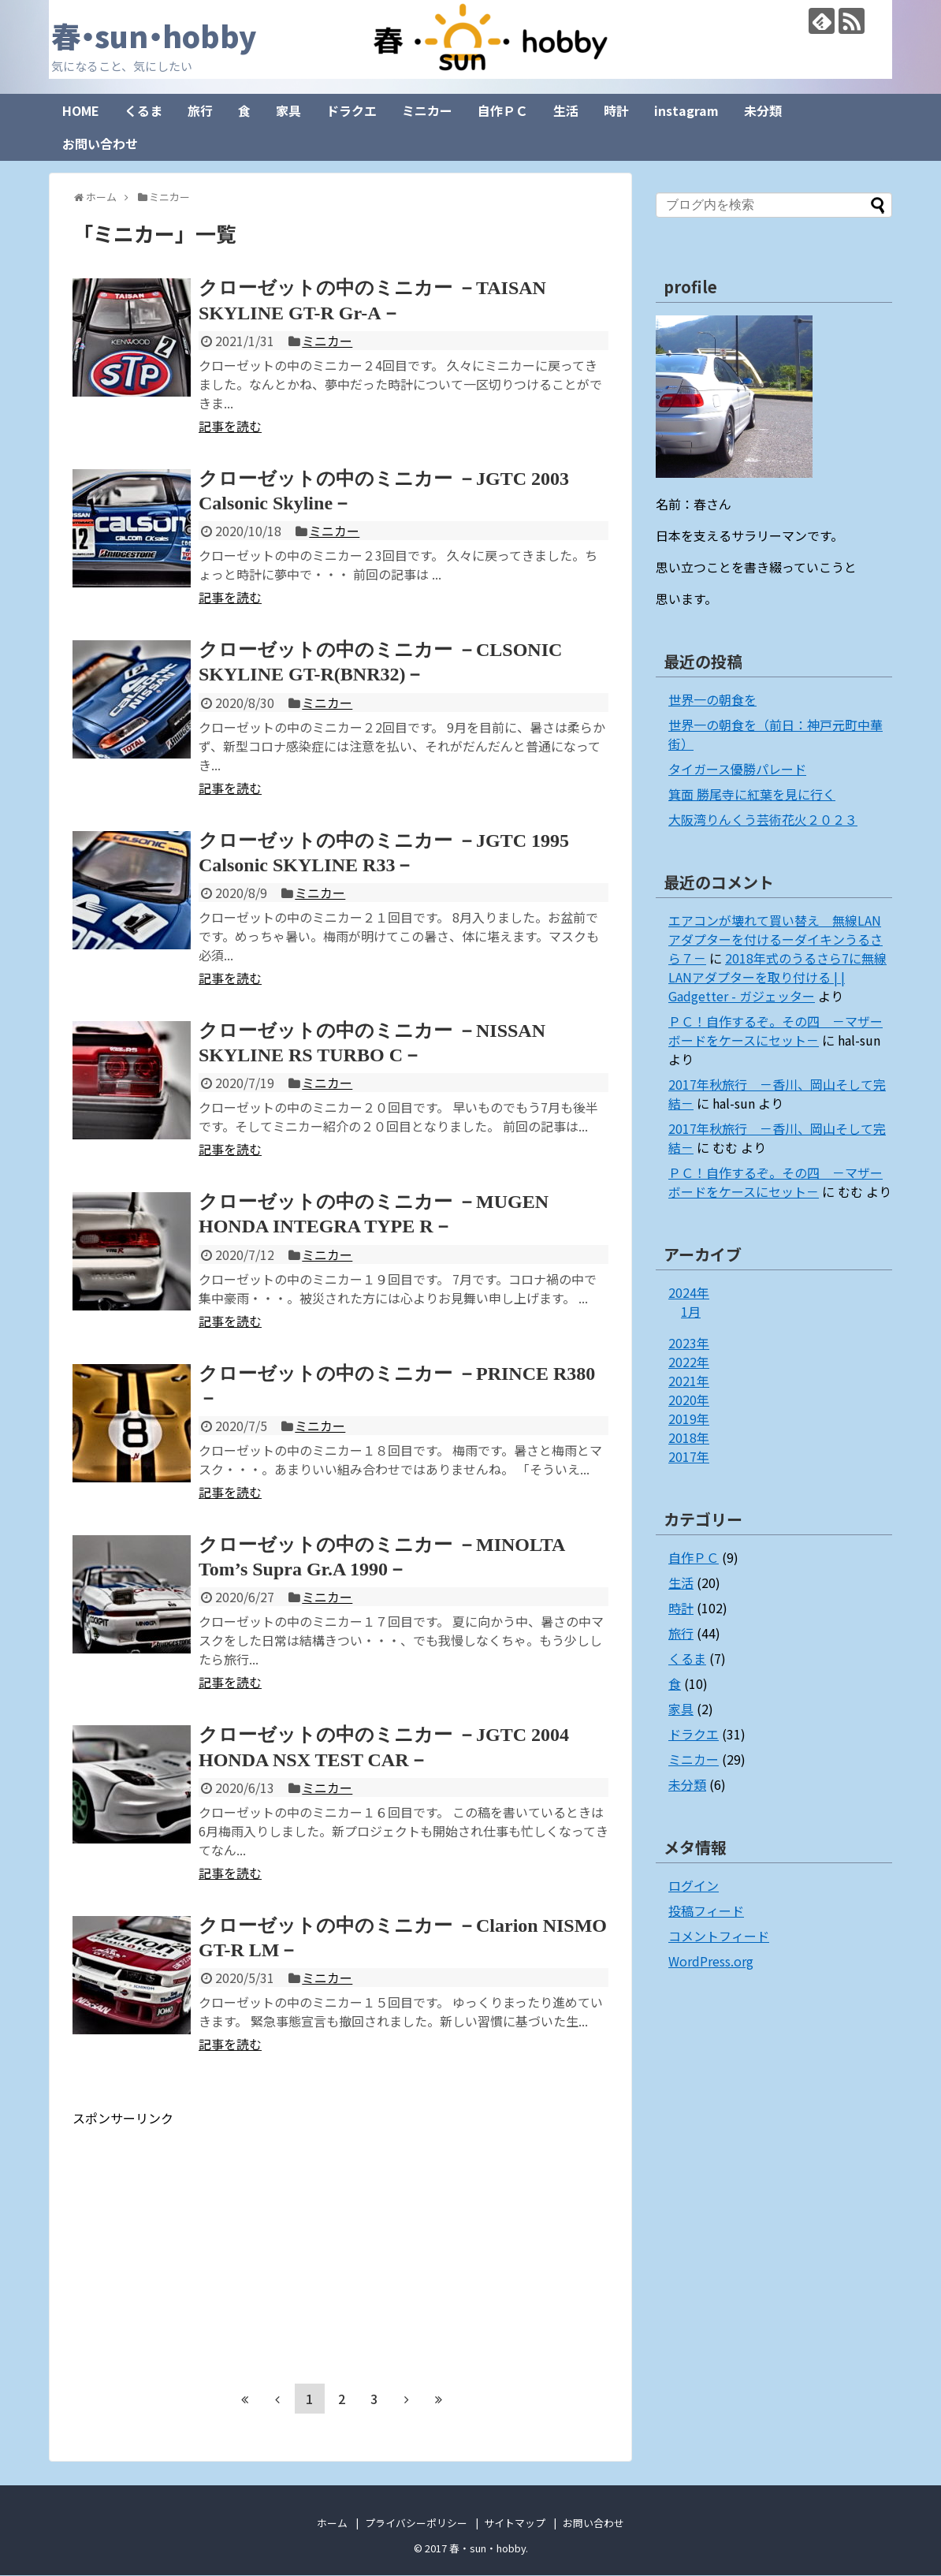 The image size is (941, 2576). Describe the element at coordinates (688, 1293) in the screenshot. I see `2024年` at that location.